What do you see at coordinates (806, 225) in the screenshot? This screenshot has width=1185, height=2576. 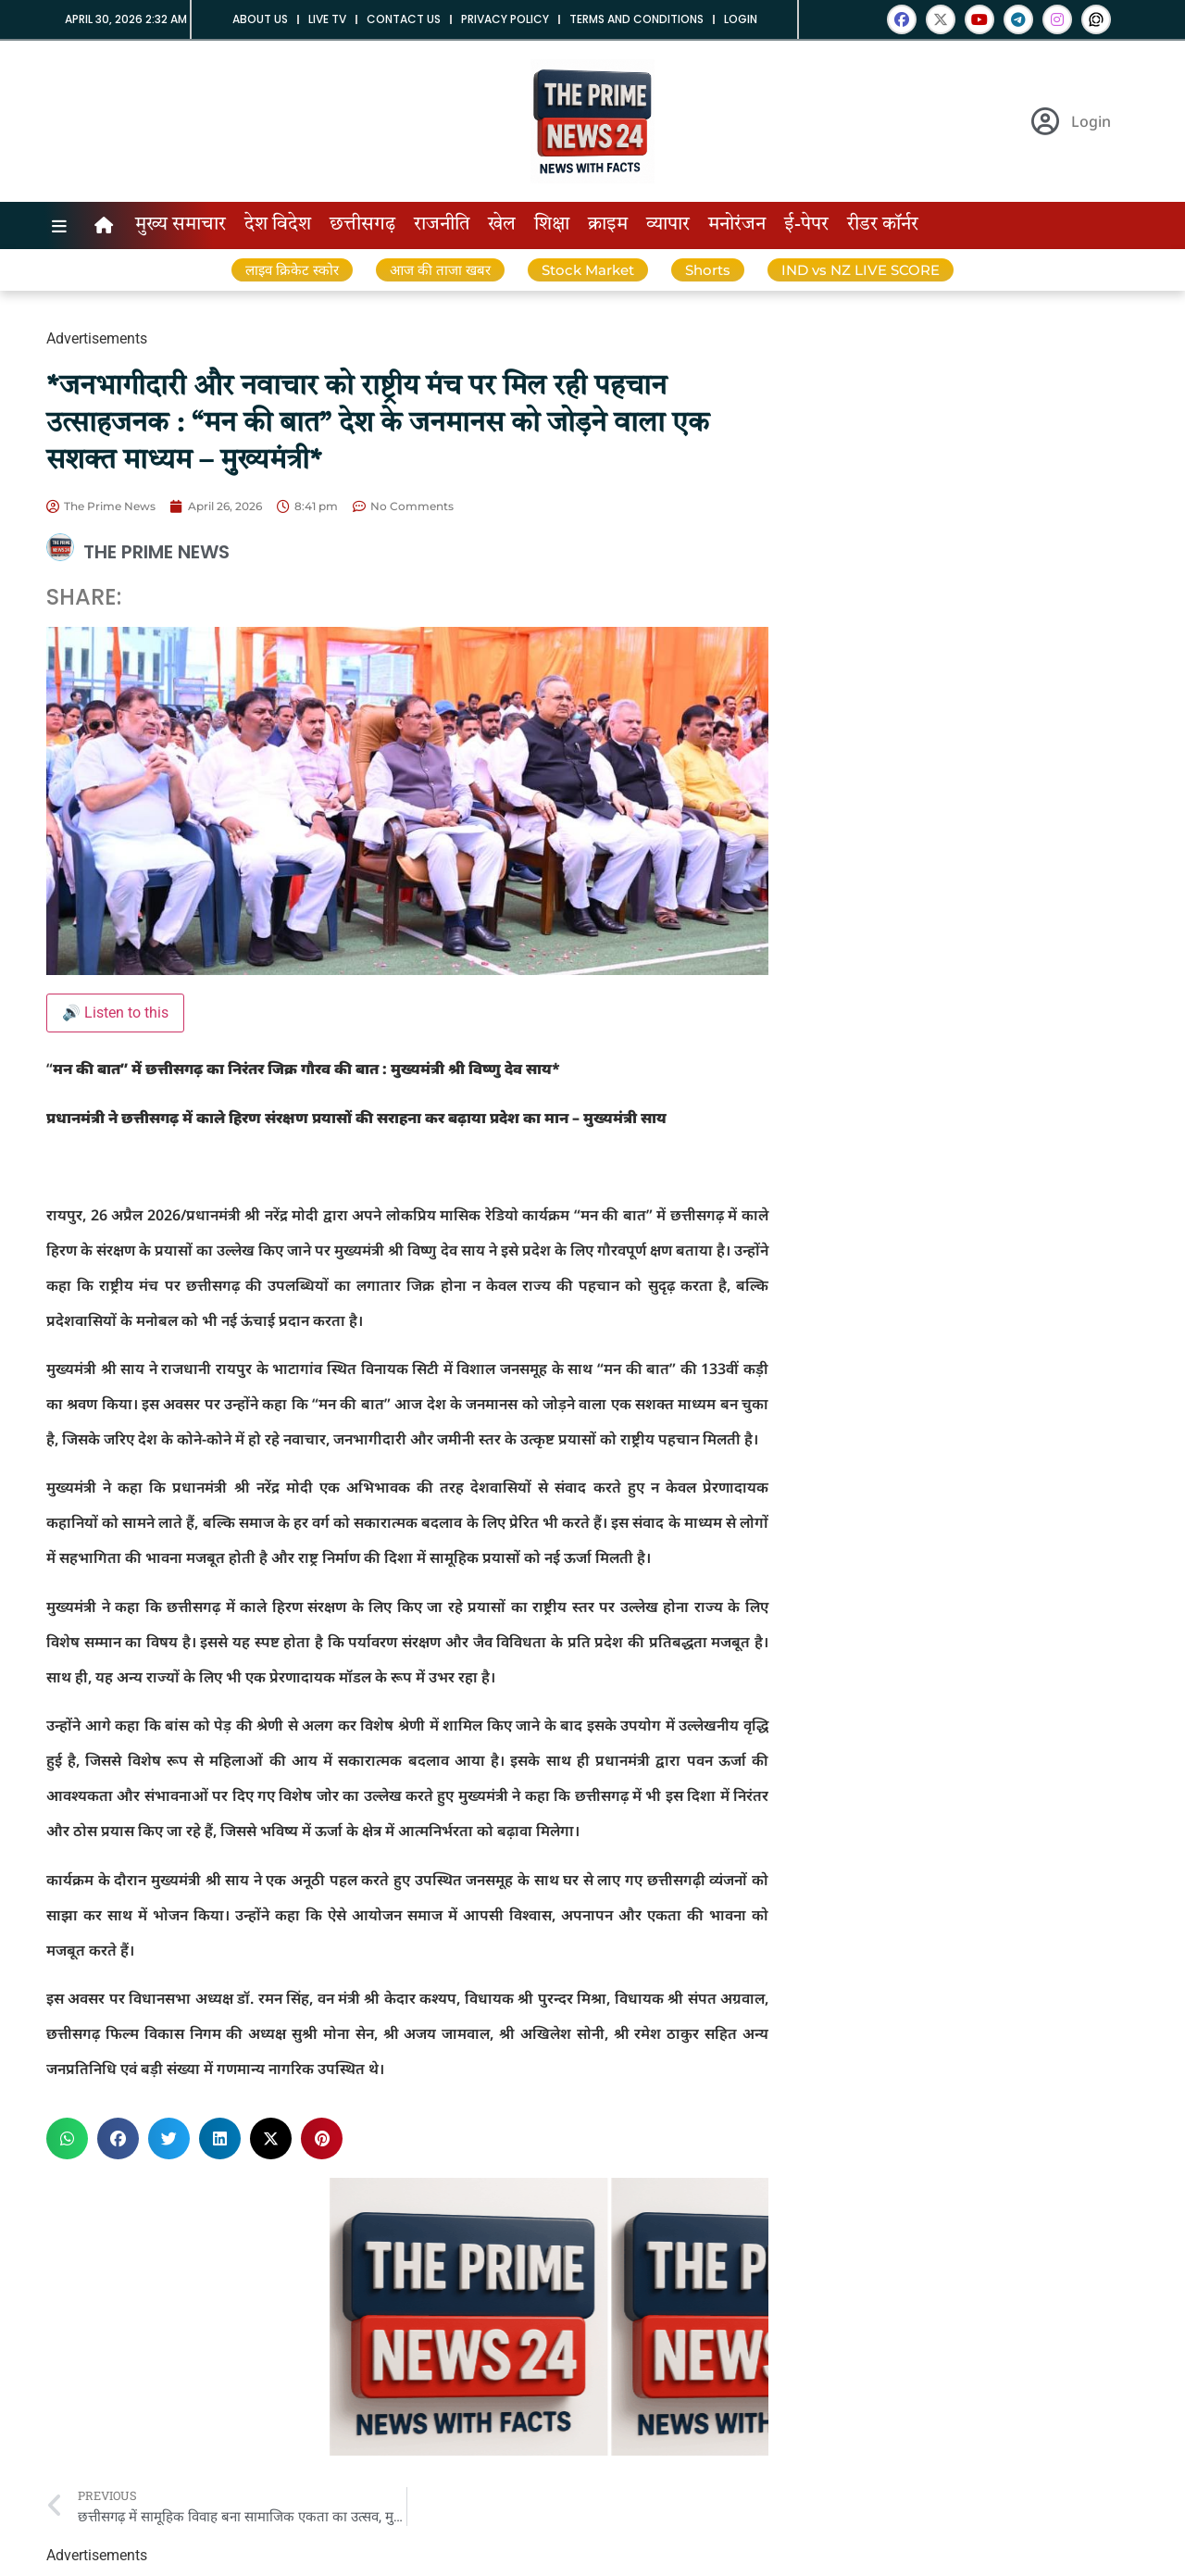 I see `ई-पेपर` at bounding box center [806, 225].